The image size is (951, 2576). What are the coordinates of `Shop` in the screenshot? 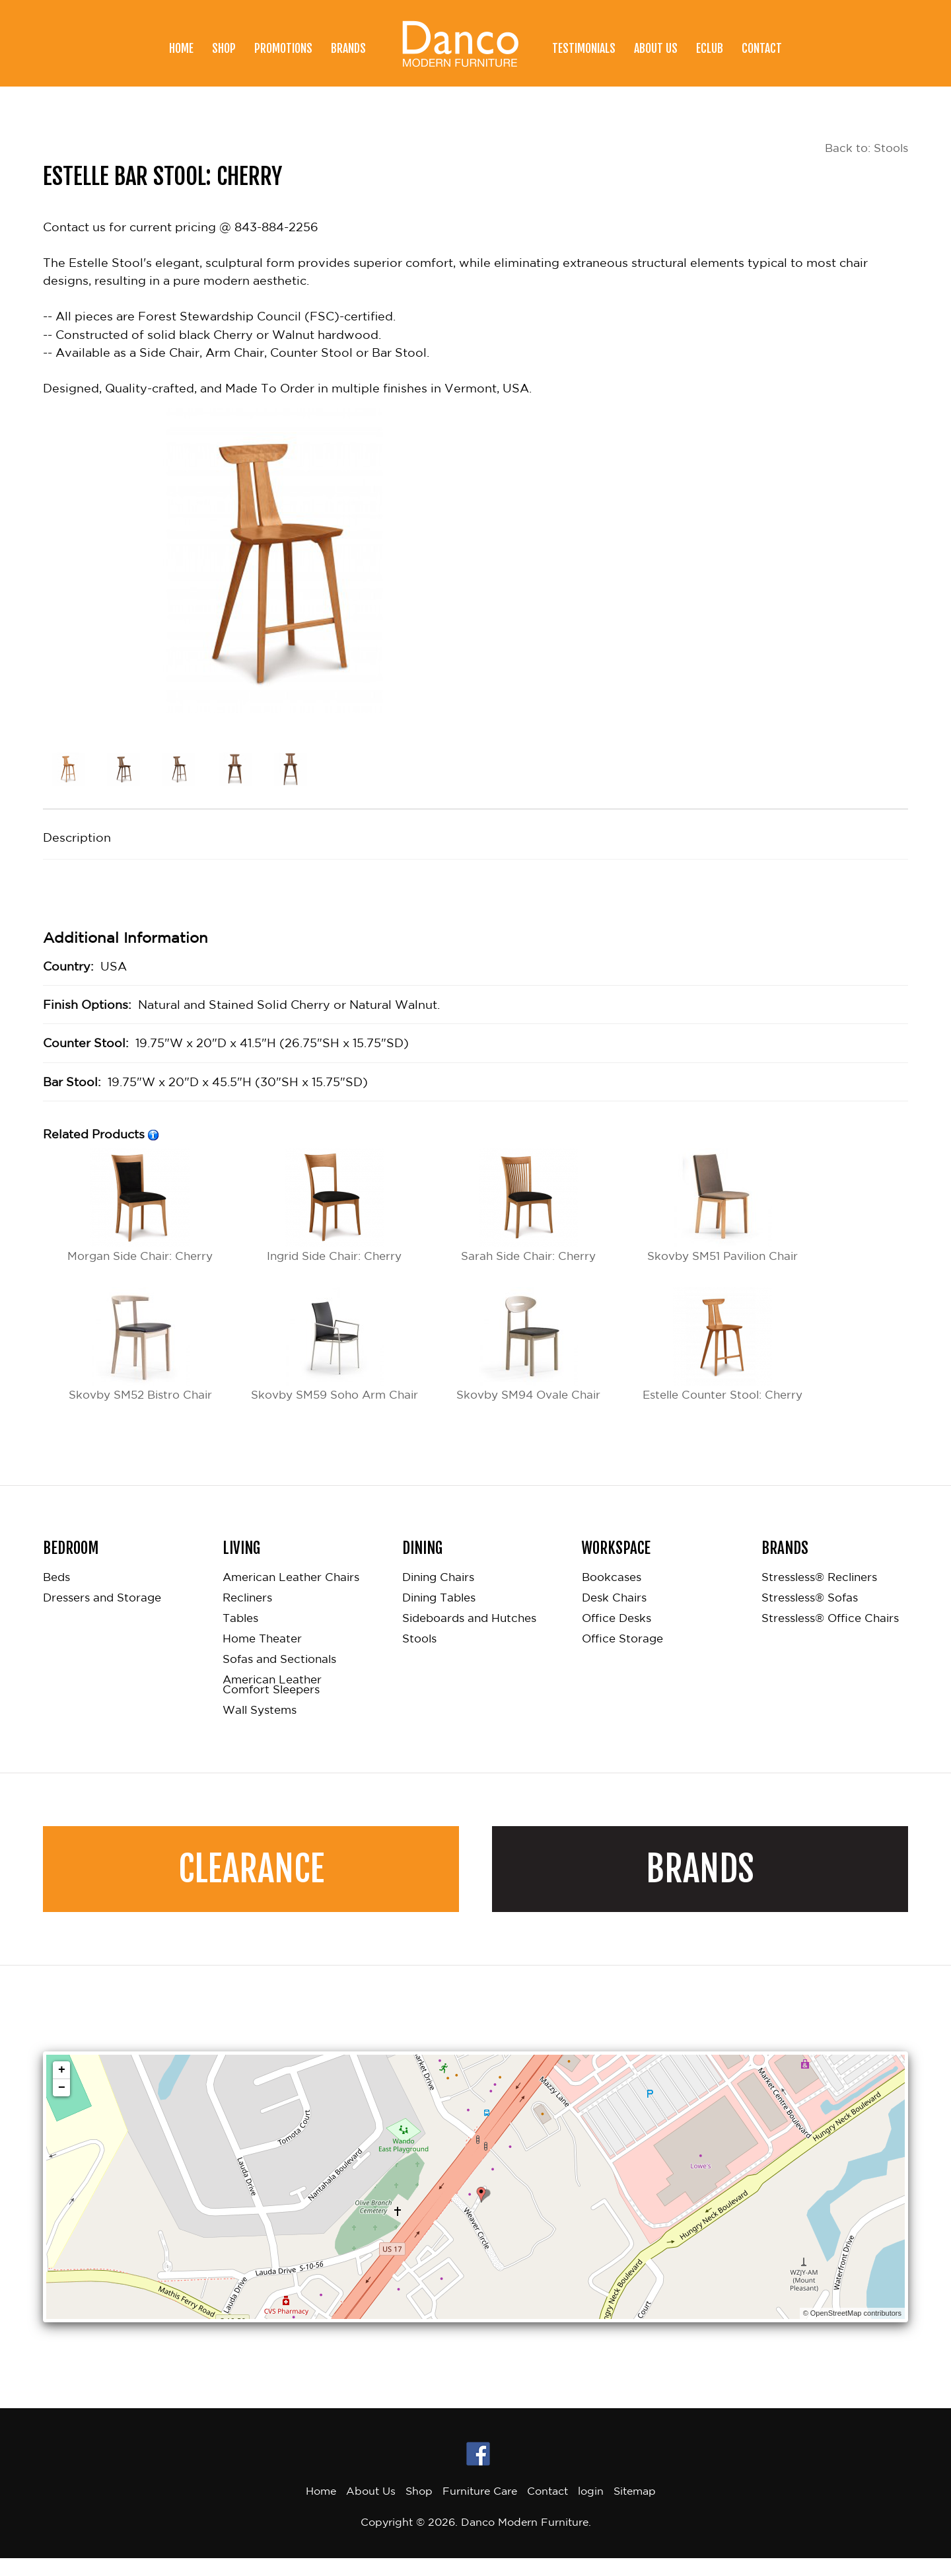 It's located at (224, 48).